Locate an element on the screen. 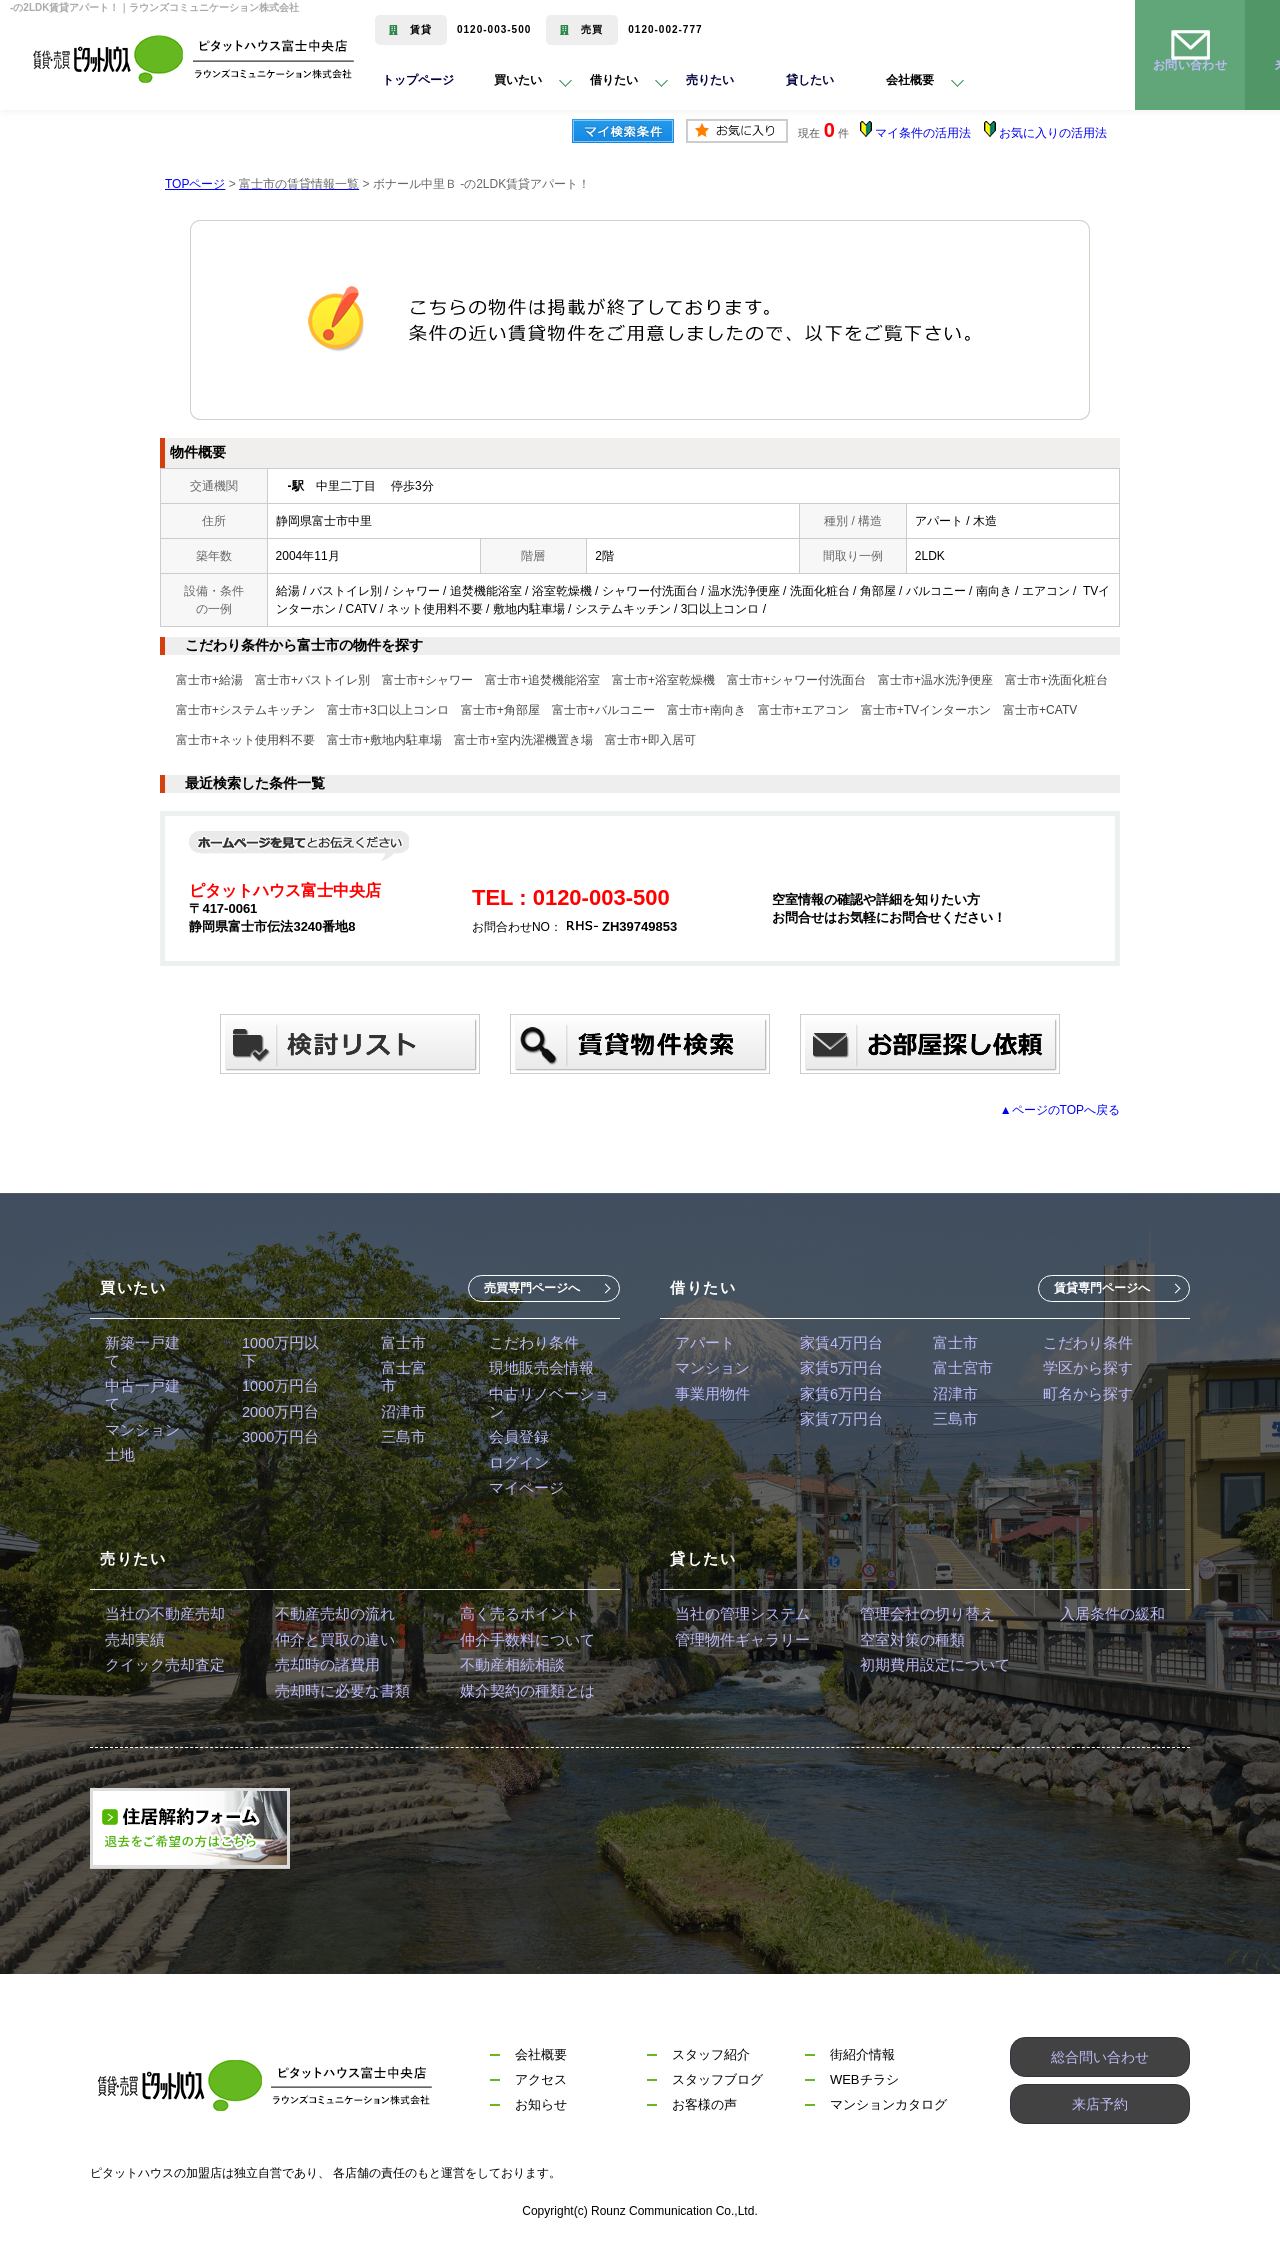  家賃7万円台 is located at coordinates (834, 1427).